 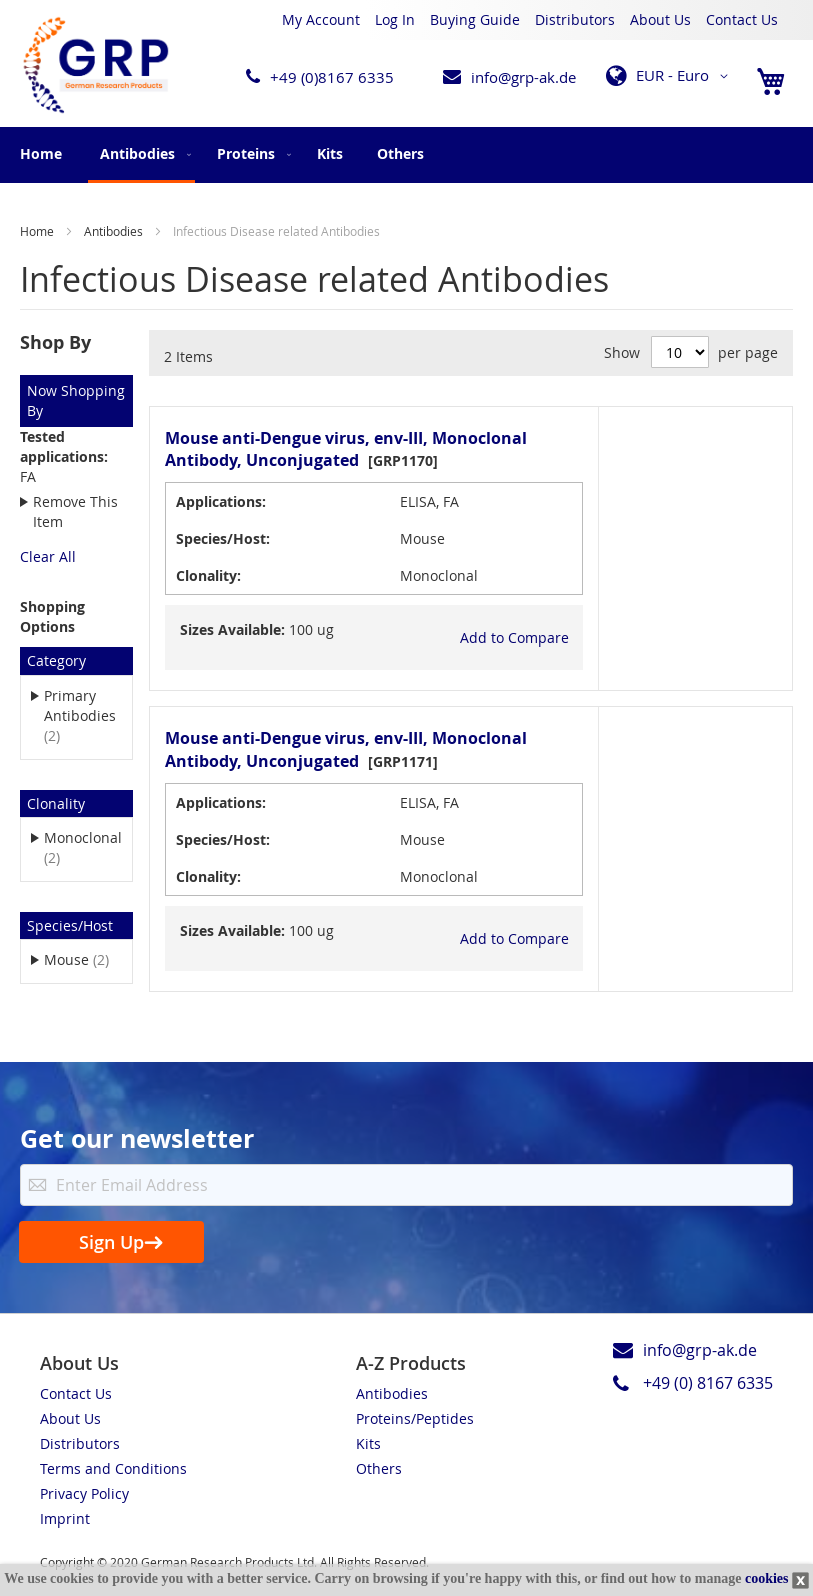 I want to click on +49 (0) 8167 6335, so click(x=708, y=1383).